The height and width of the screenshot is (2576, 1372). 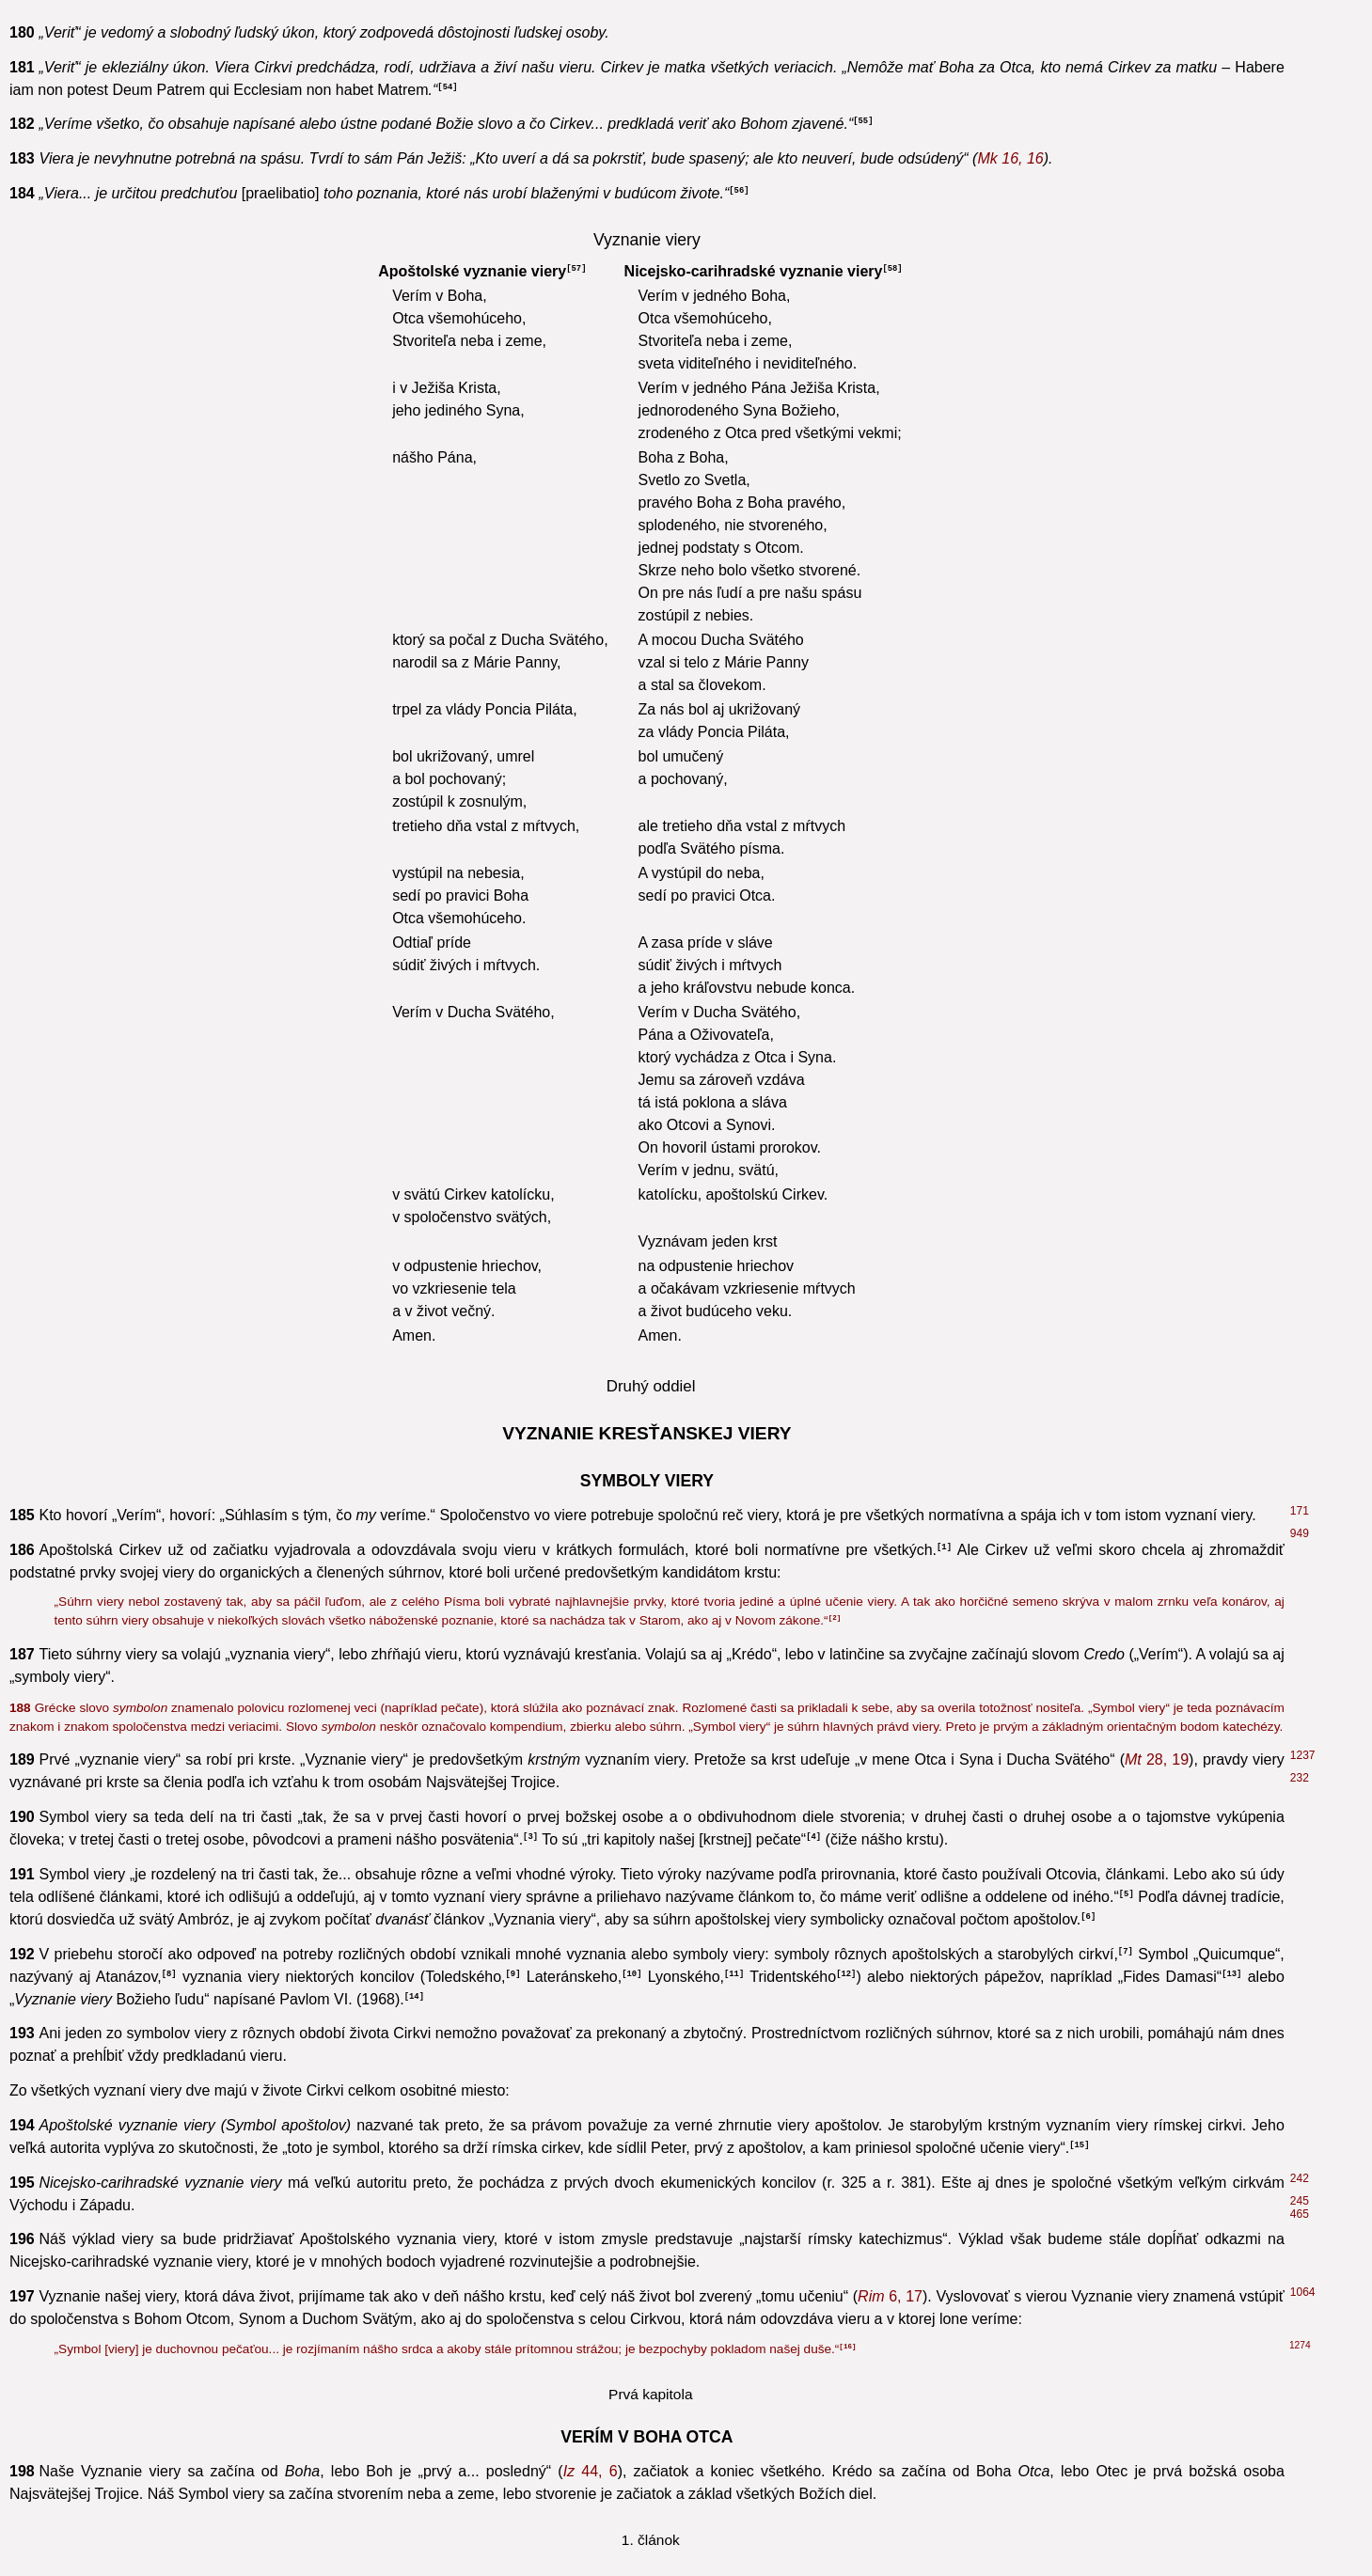 What do you see at coordinates (532, 754) in the screenshot?
I see `45, 15` at bounding box center [532, 754].